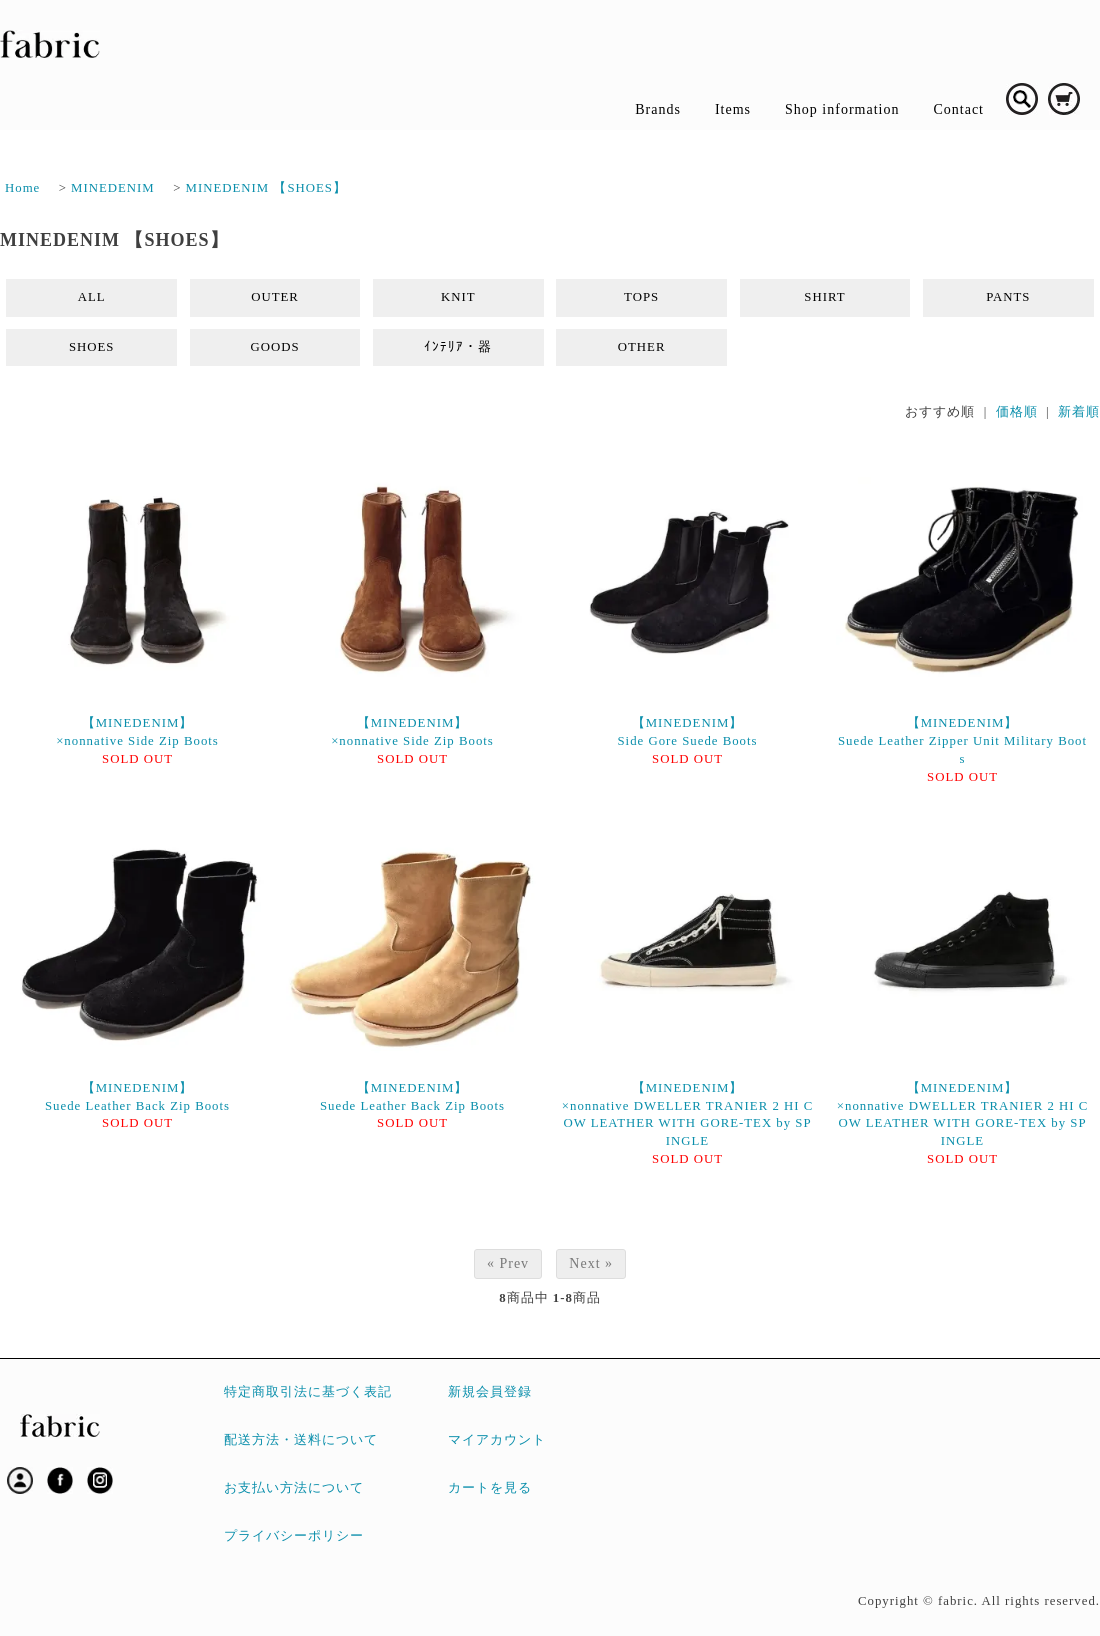 The width and height of the screenshot is (1100, 1636). I want to click on カートを見る, so click(490, 1488).